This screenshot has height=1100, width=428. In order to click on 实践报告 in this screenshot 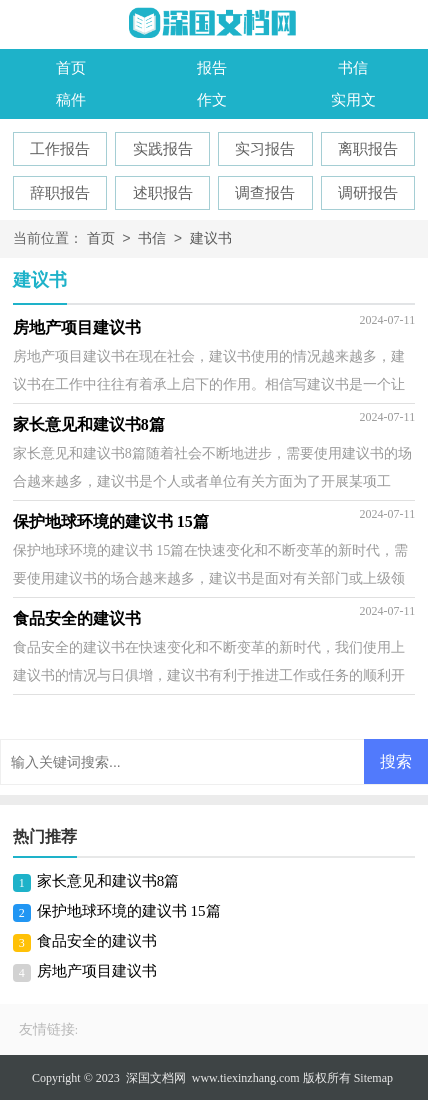, I will do `click(163, 149)`.